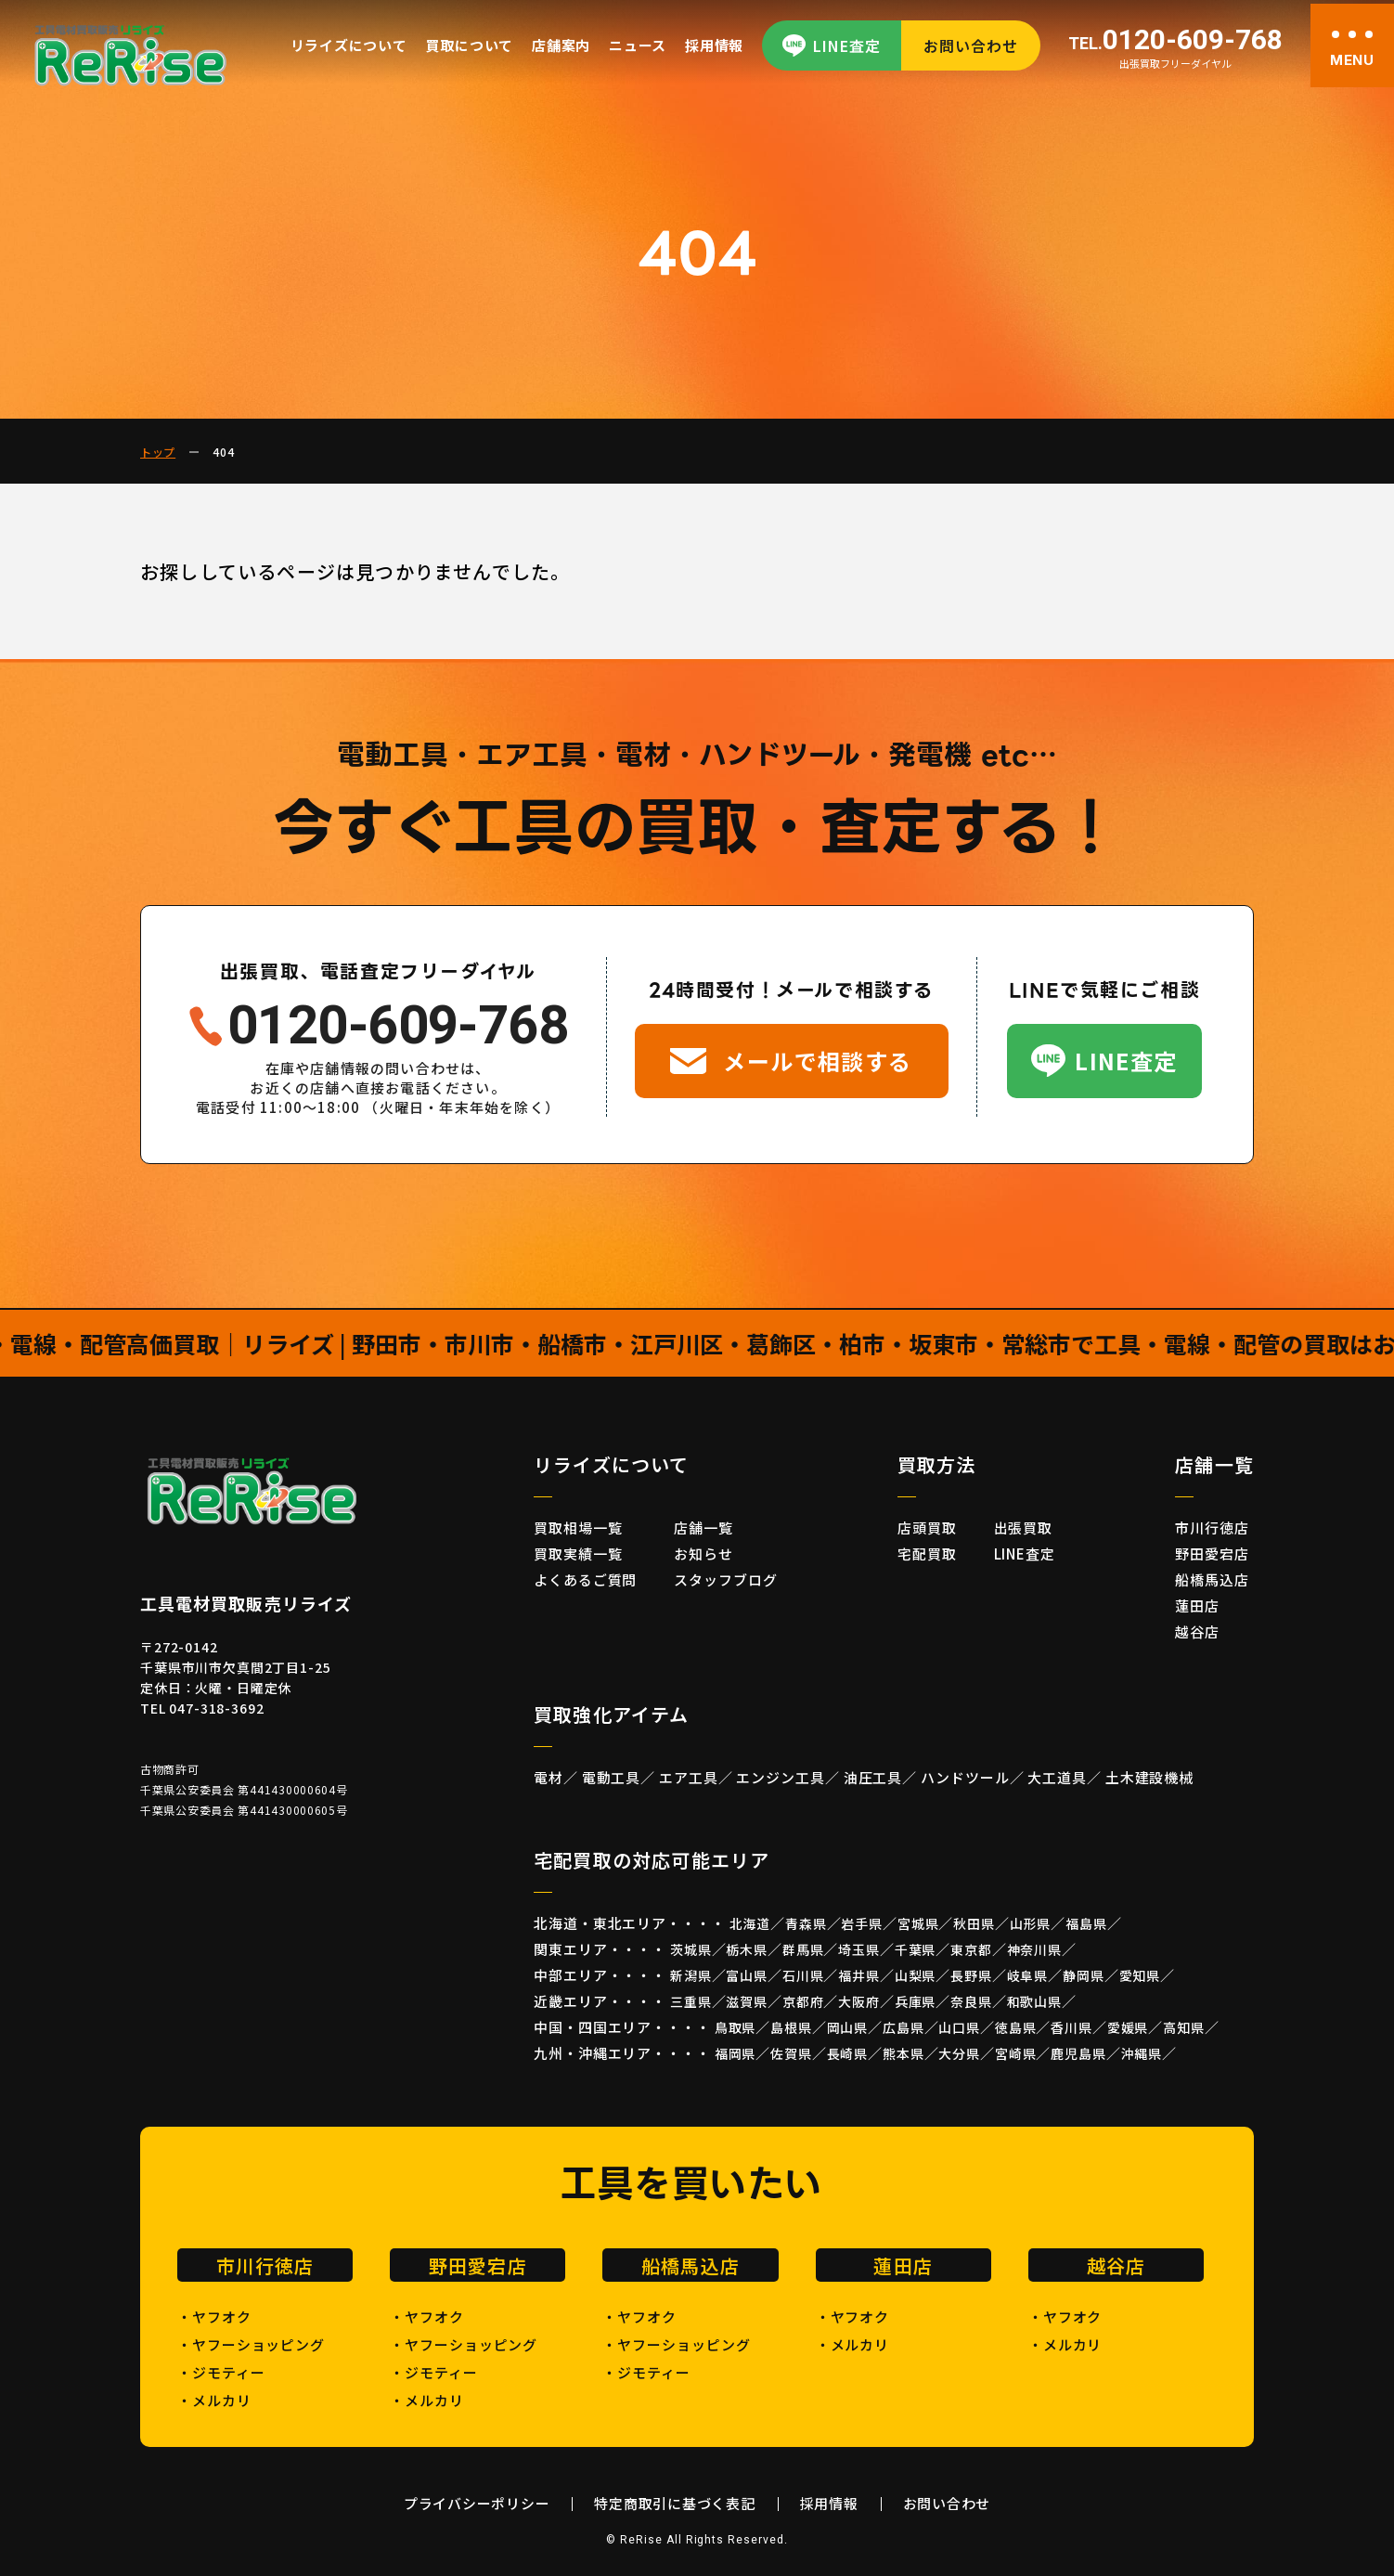 This screenshot has height=2576, width=1394. Describe the element at coordinates (1071, 2027) in the screenshot. I see `香川県` at that location.